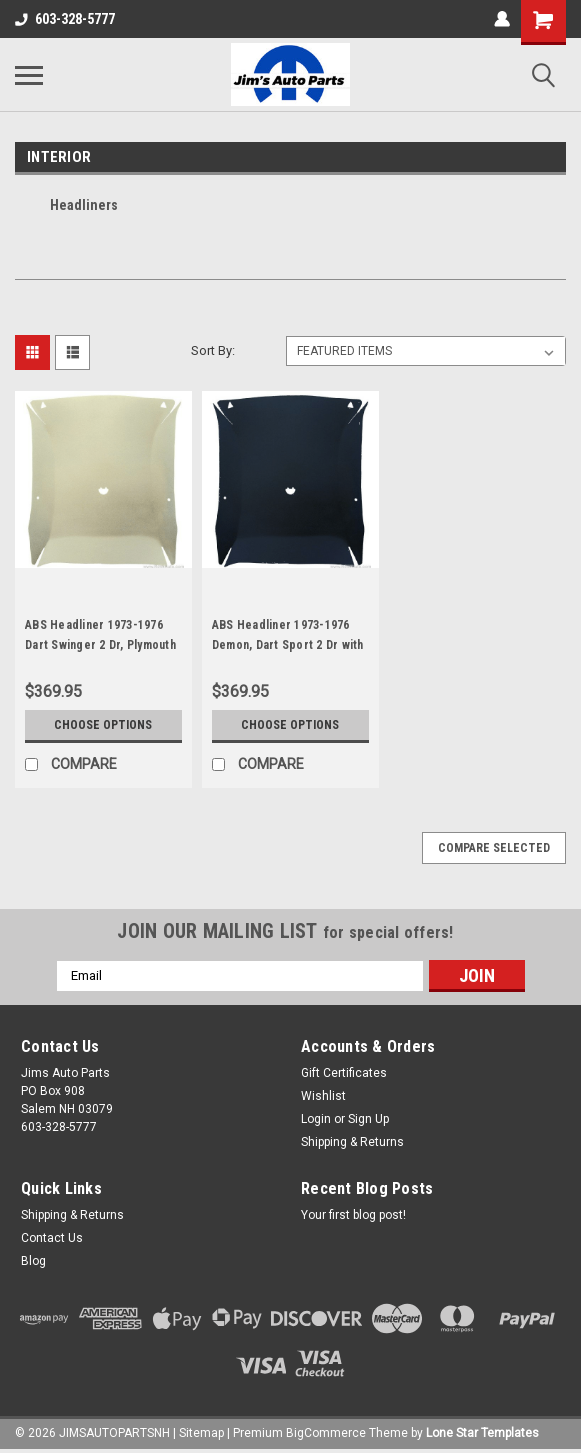  Describe the element at coordinates (482, 1433) in the screenshot. I see `Lone Star Templates` at that location.